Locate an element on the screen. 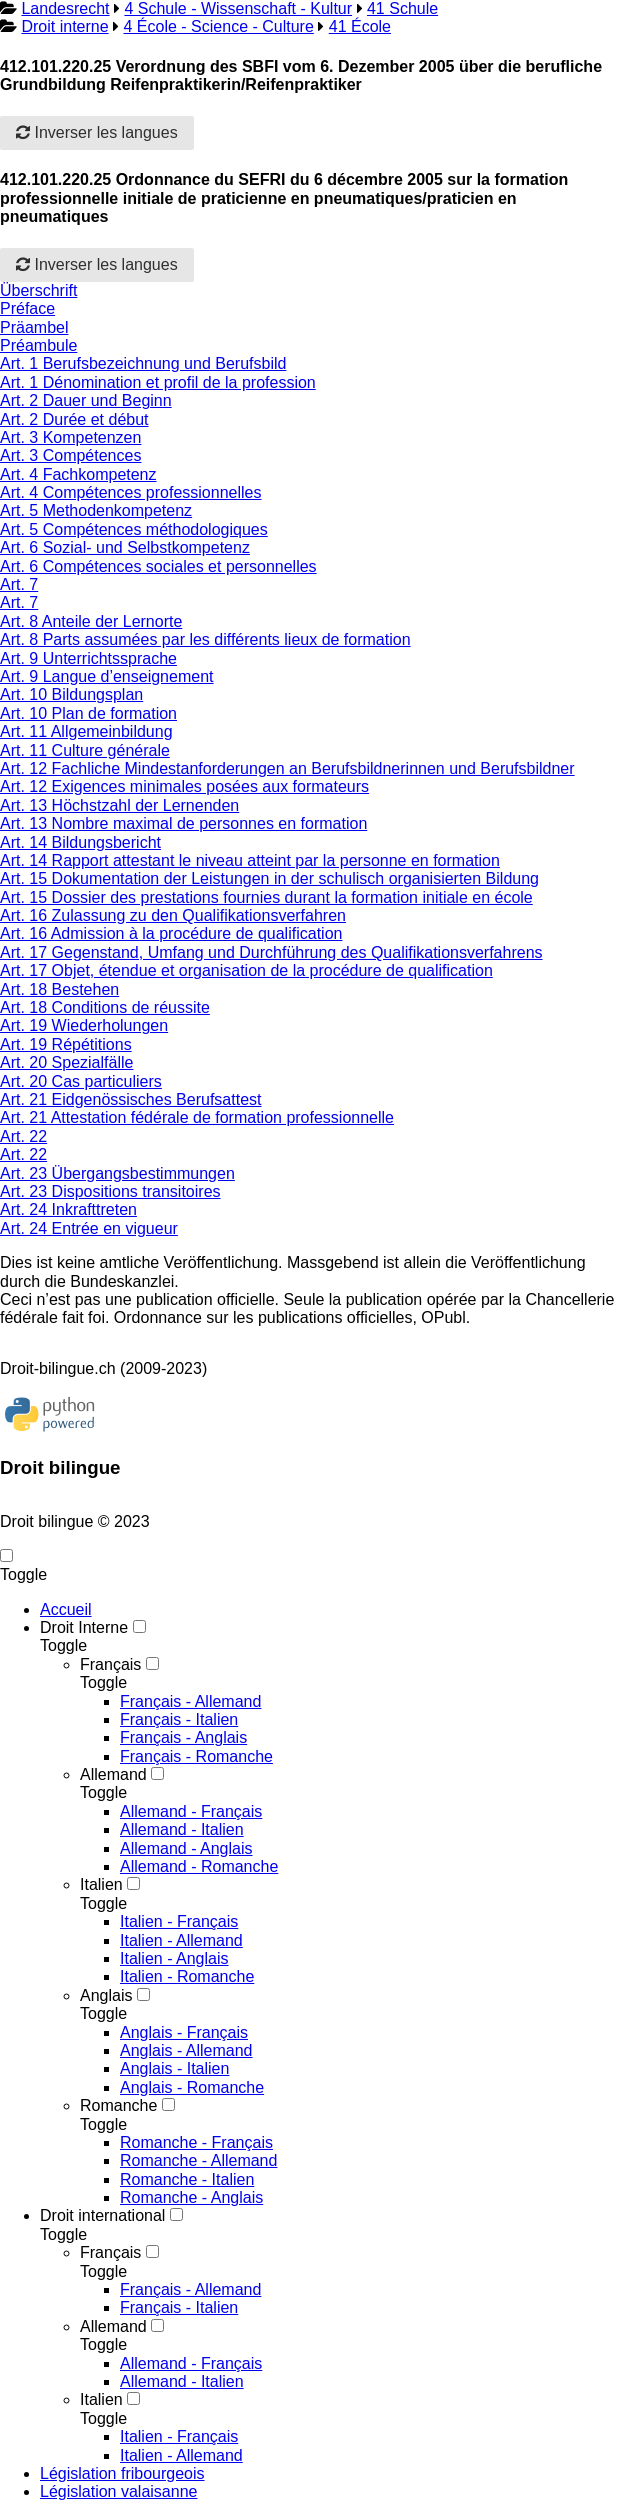  Art. 1 Berufsbezeichnung und Berufsbild is located at coordinates (143, 363).